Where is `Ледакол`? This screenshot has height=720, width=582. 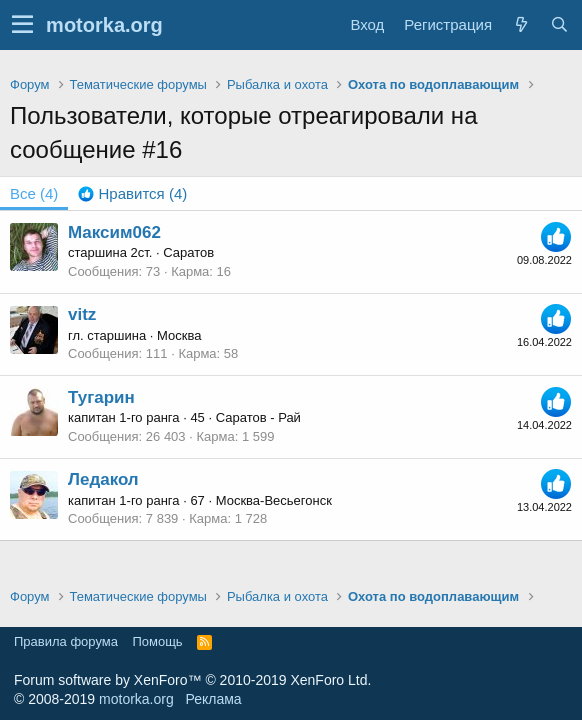 Ледакол is located at coordinates (103, 479).